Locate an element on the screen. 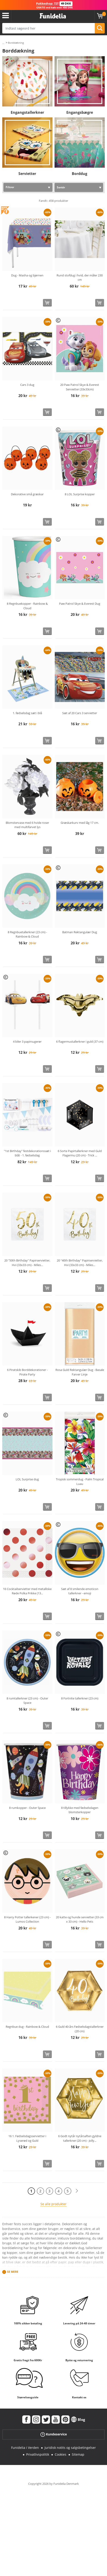 The image size is (107, 2576). Regnbue dug - Rainbow & Cloud is located at coordinates (27, 2027).